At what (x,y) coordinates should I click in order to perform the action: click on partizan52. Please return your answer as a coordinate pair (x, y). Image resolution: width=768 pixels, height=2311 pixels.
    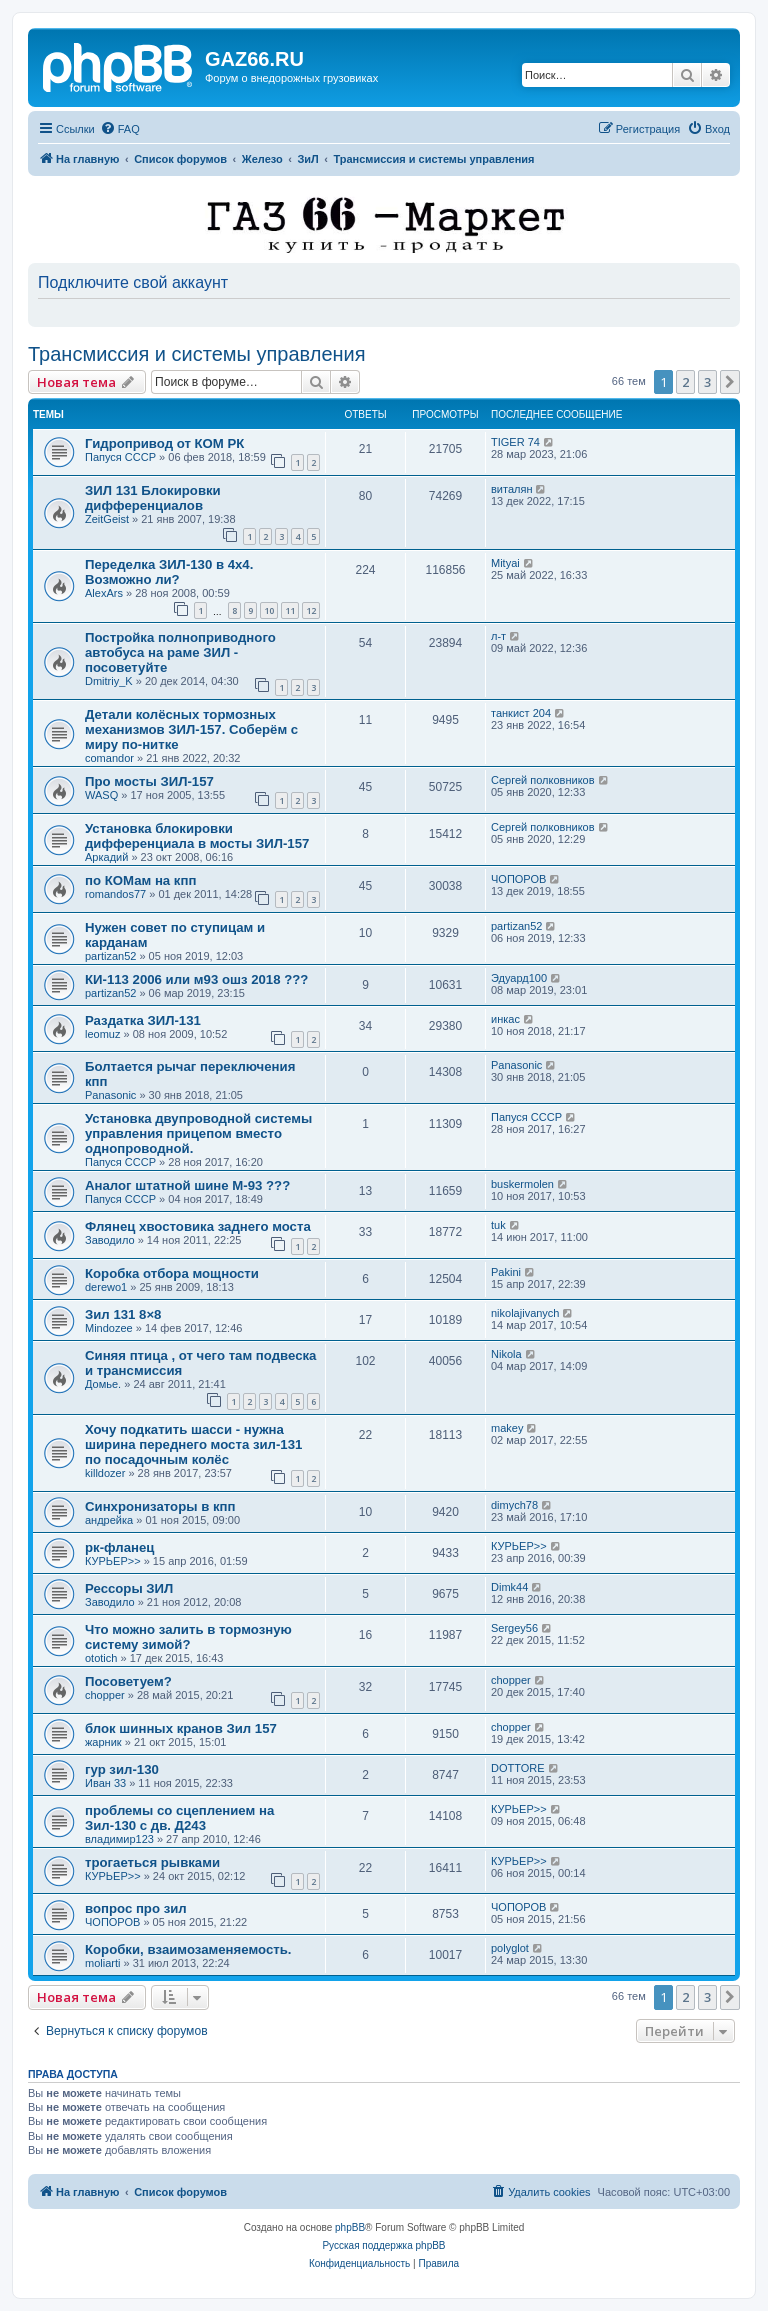
    Looking at the image, I should click on (110, 956).